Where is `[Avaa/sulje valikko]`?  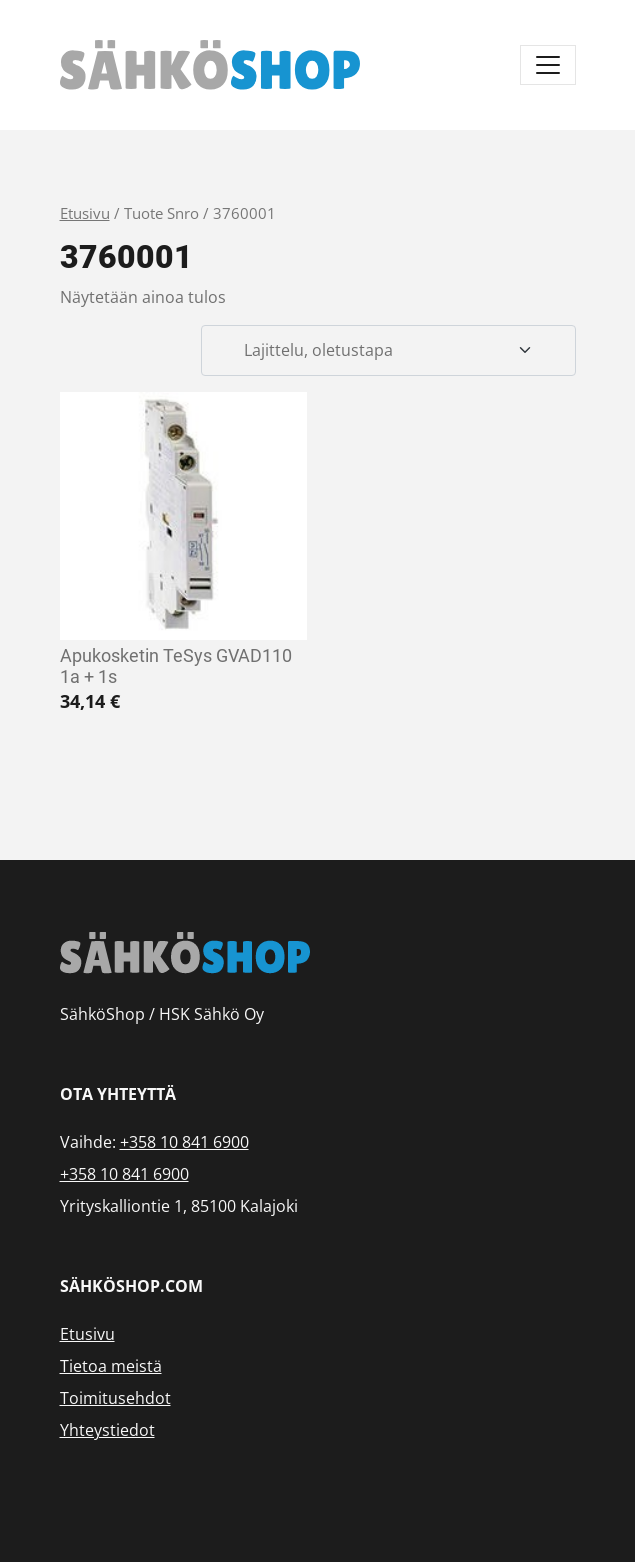 [Avaa/sulje valikko] is located at coordinates (548, 65).